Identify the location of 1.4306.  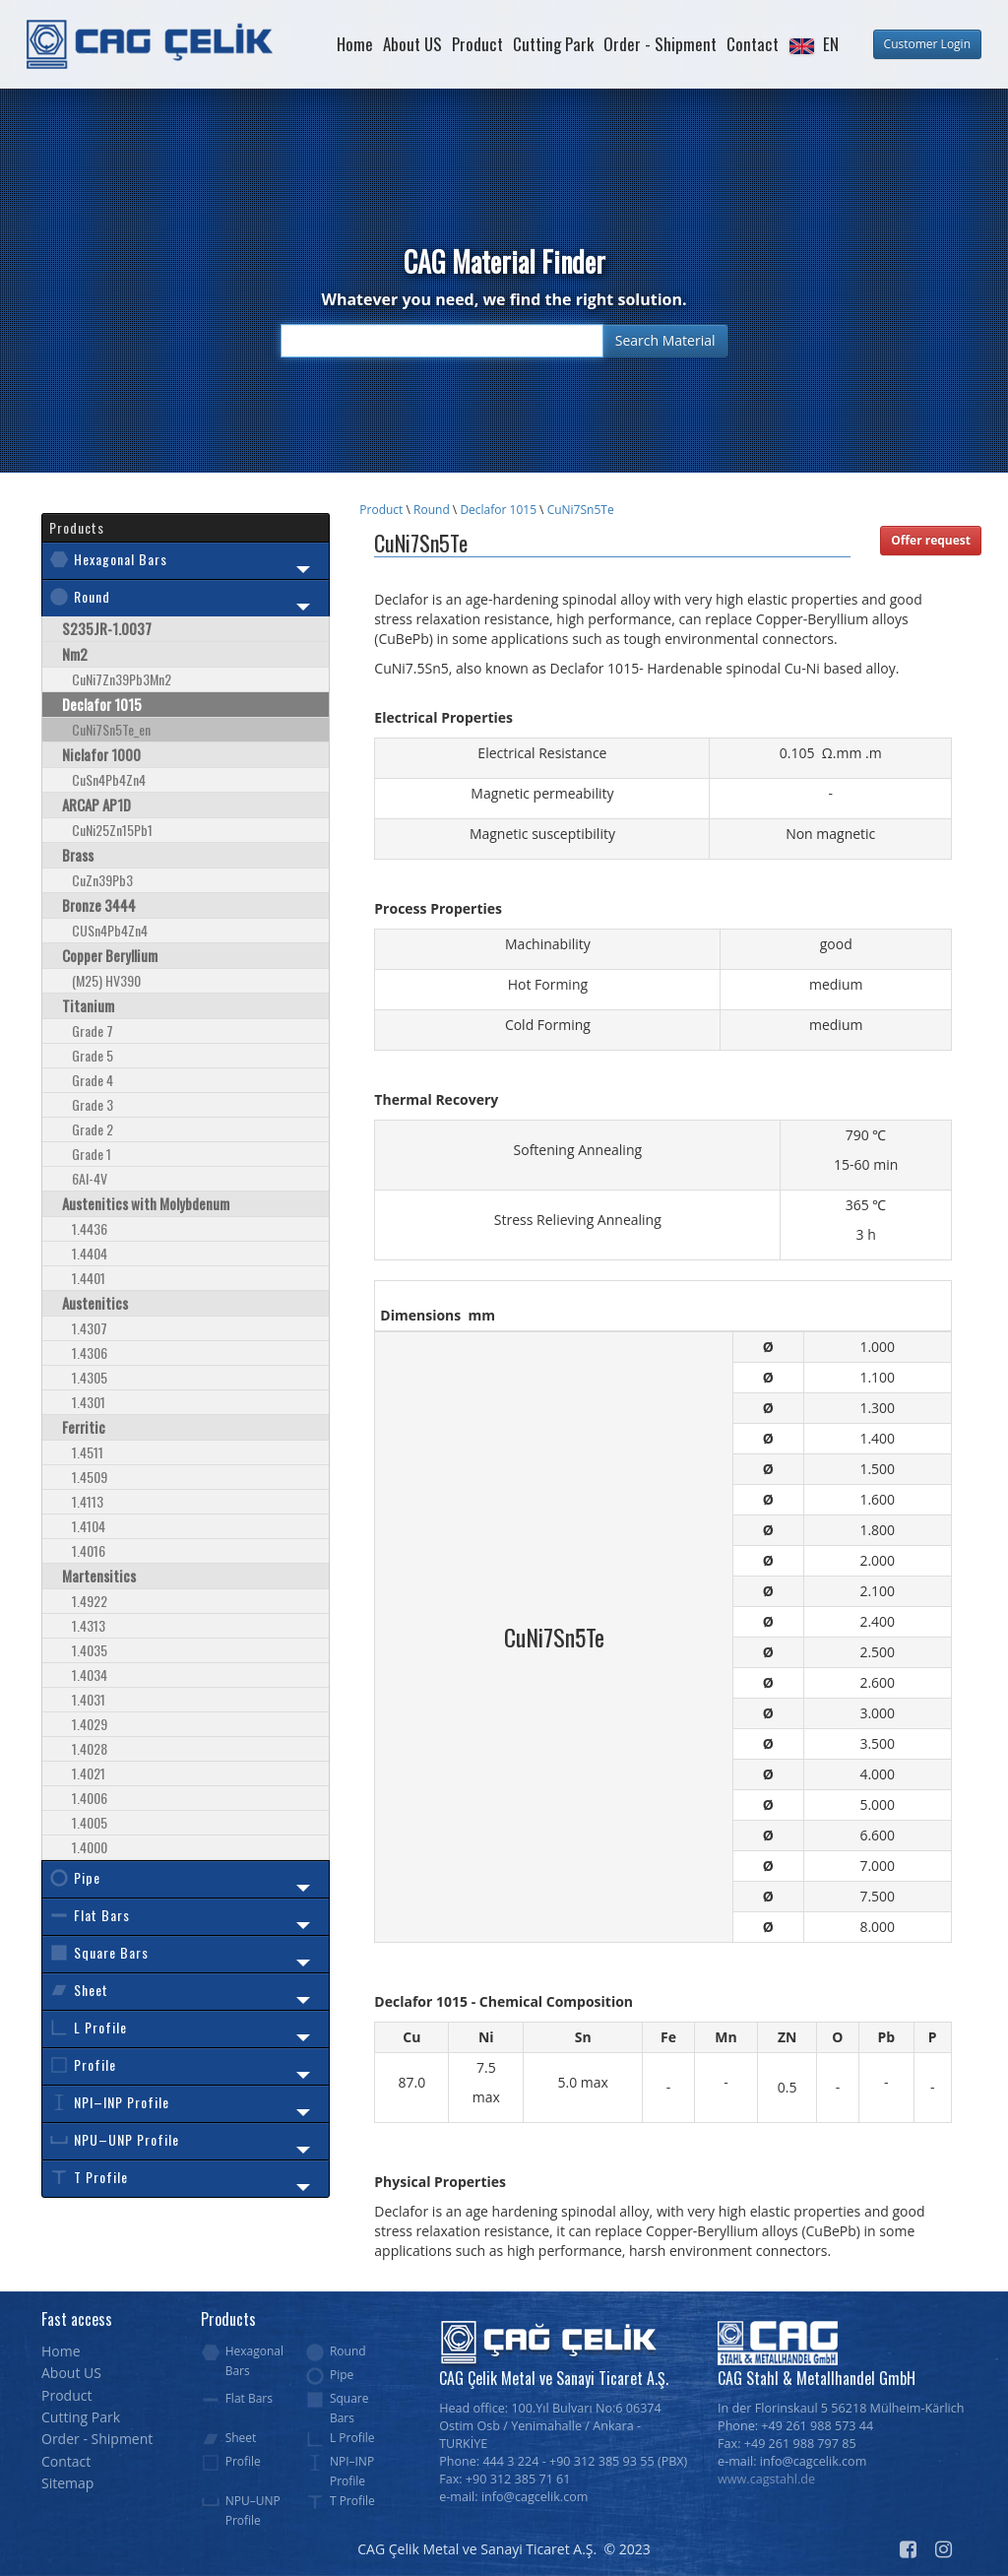
(89, 1352).